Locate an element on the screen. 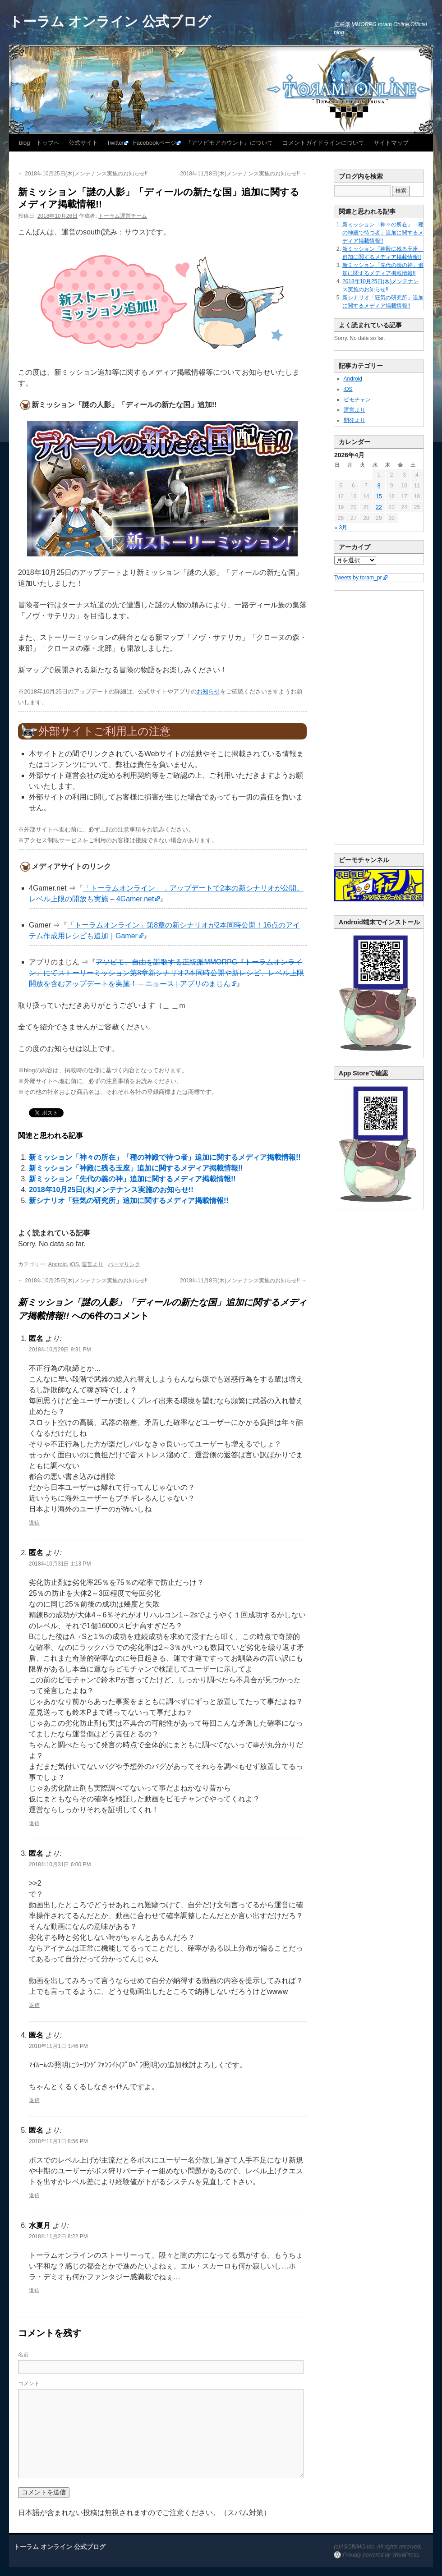 This screenshot has width=442, height=2576. 公式サイト is located at coordinates (83, 142).